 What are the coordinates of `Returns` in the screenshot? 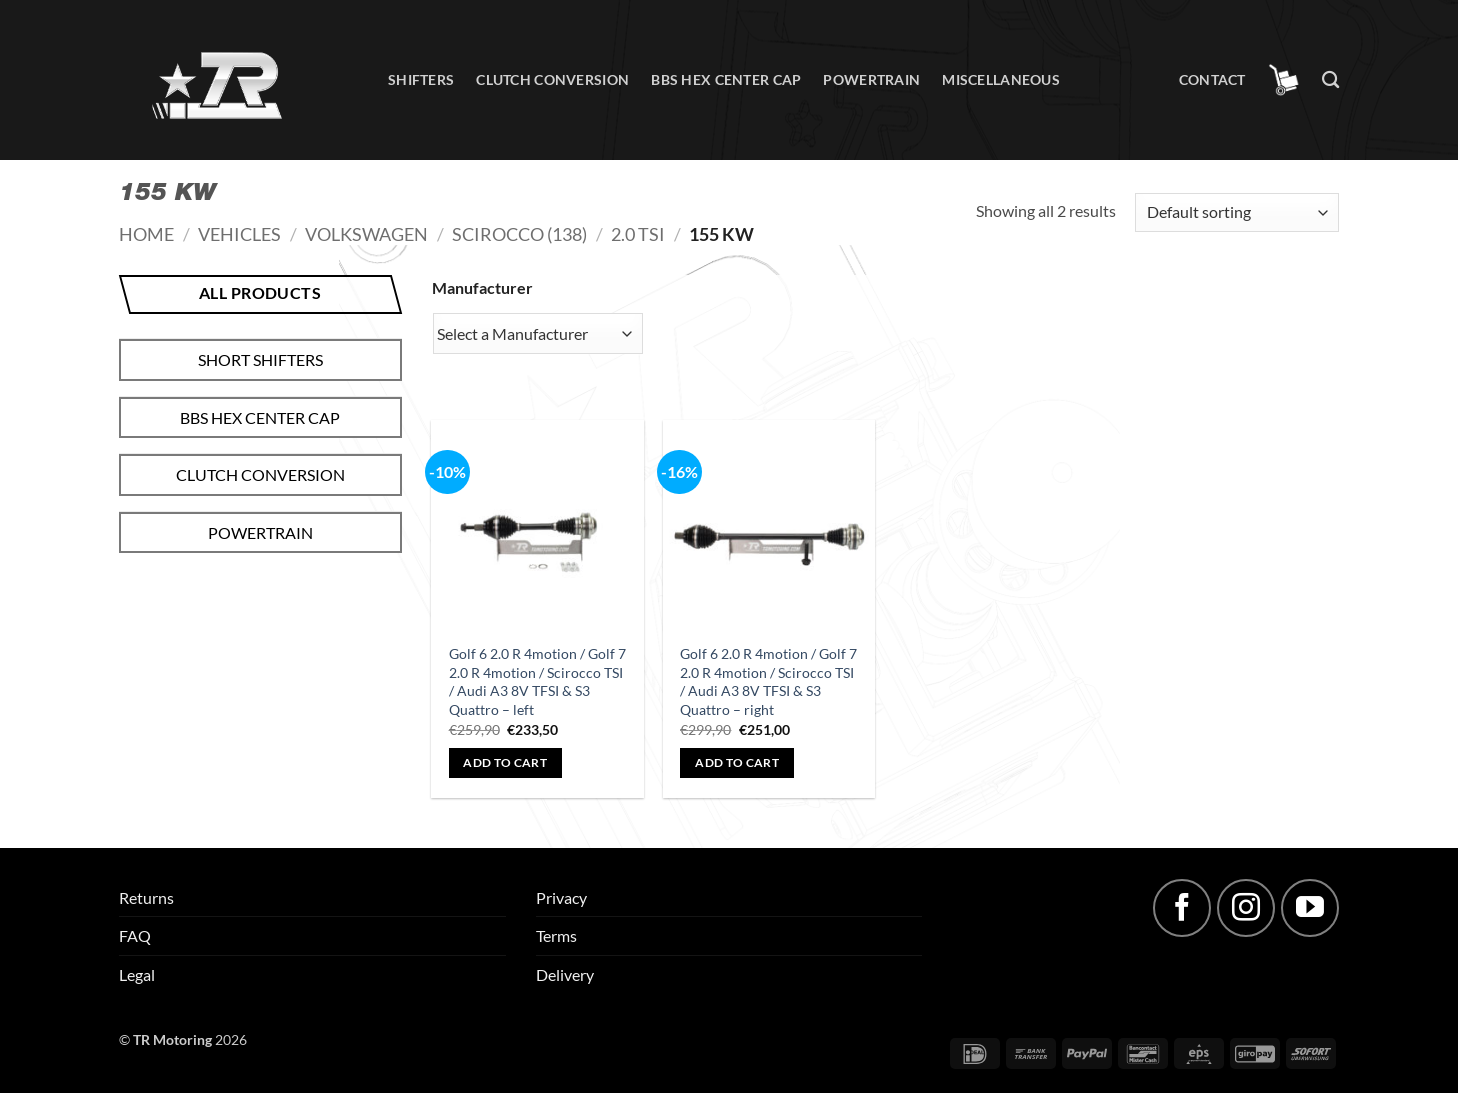 It's located at (146, 897).